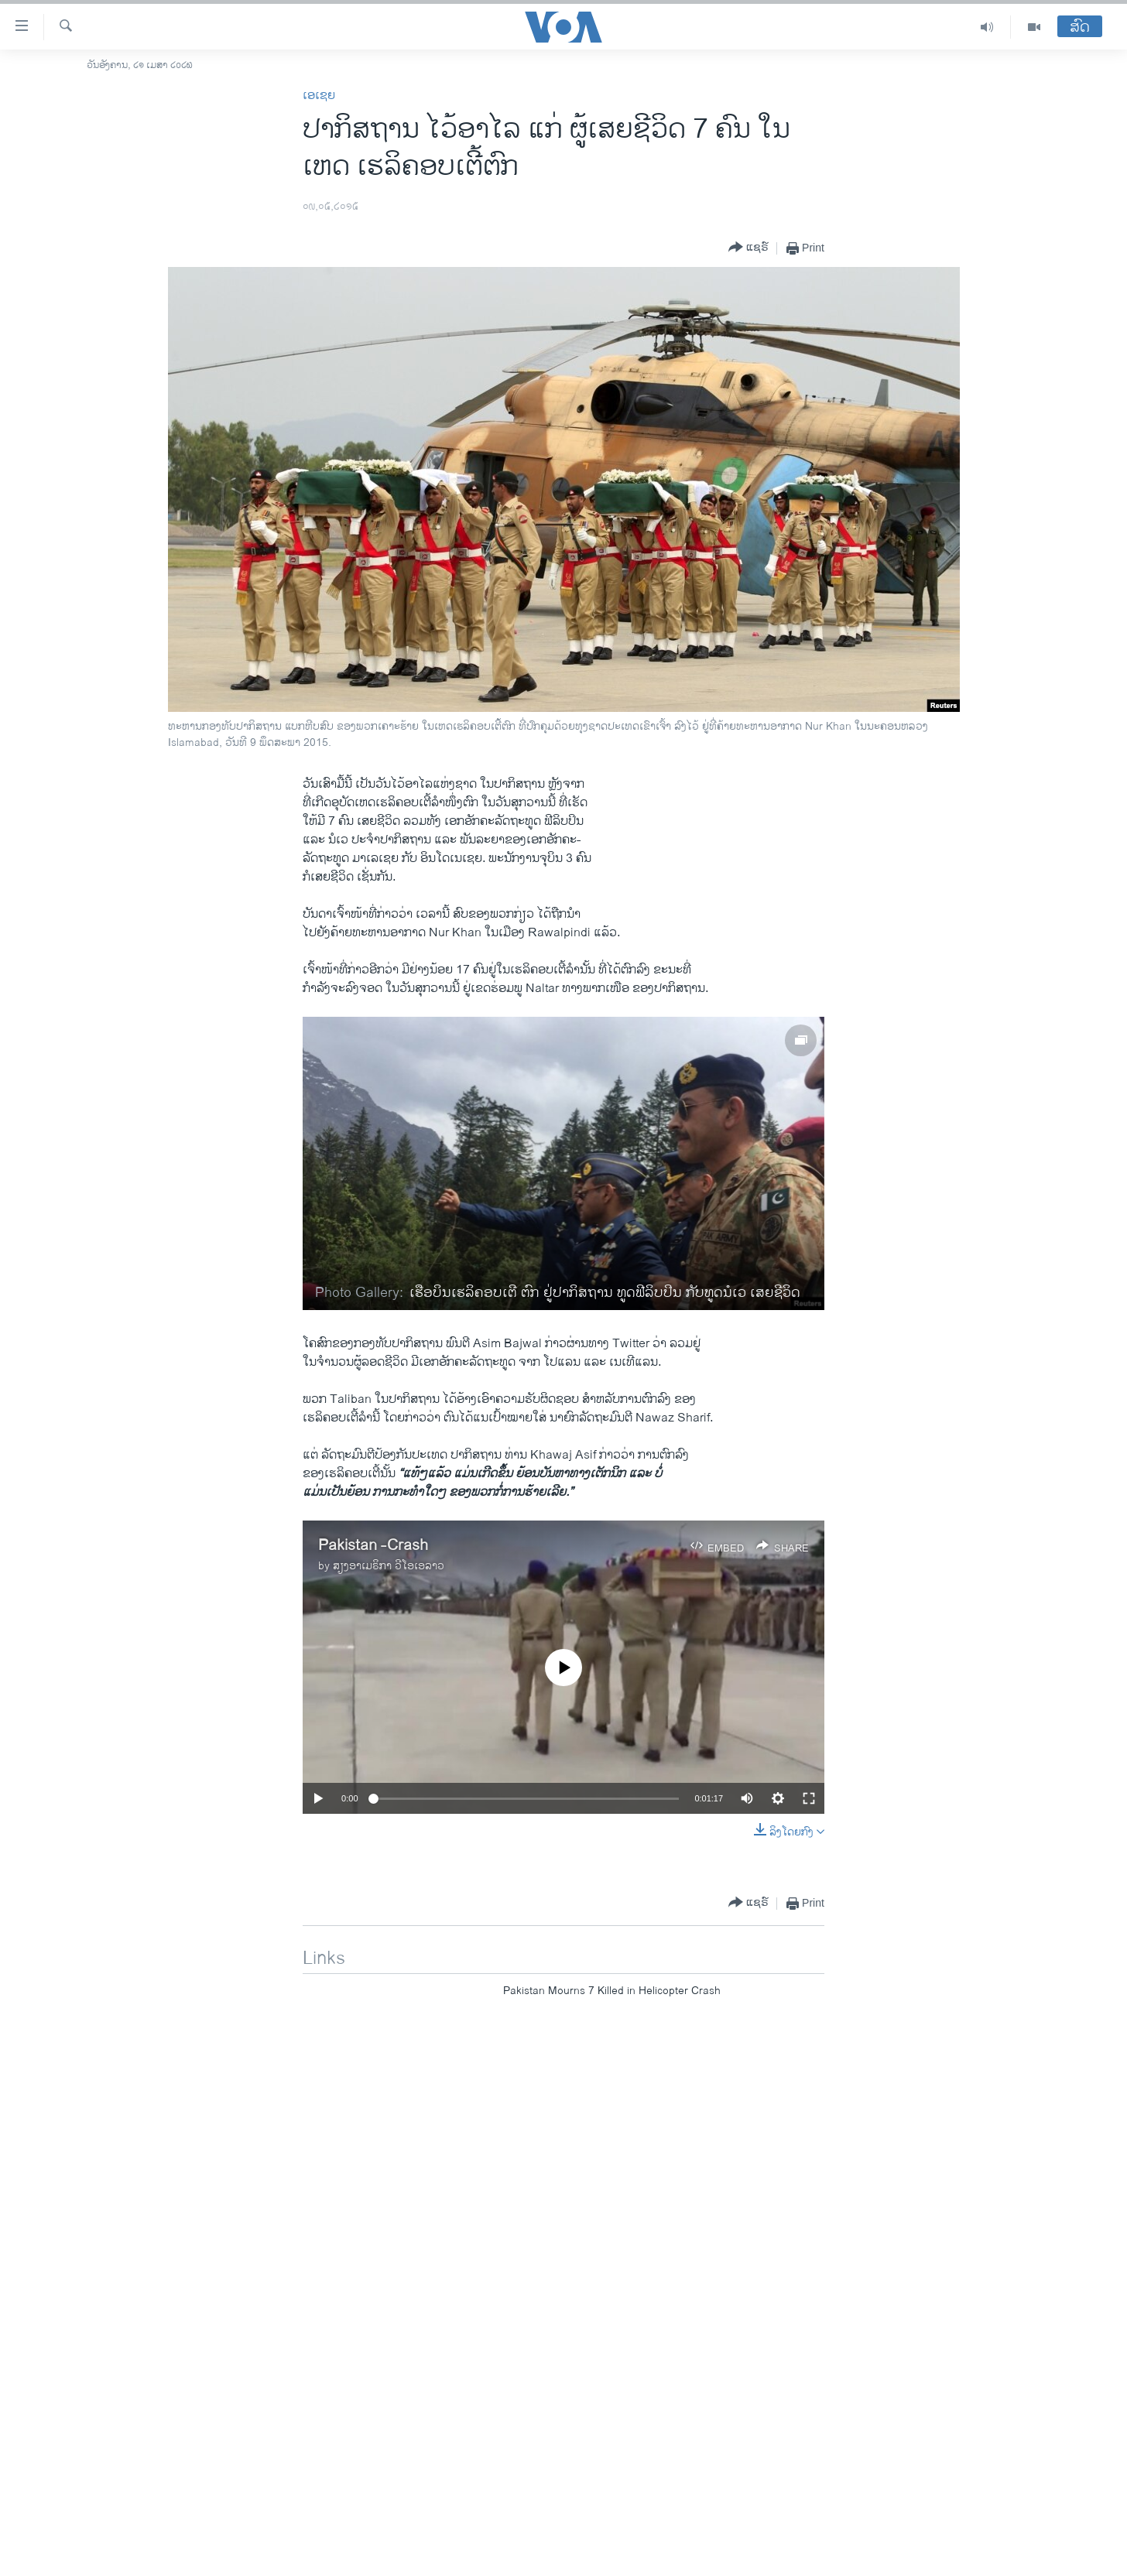 The height and width of the screenshot is (2576, 1127). What do you see at coordinates (748, 248) in the screenshot?
I see `[Button]` at bounding box center [748, 248].